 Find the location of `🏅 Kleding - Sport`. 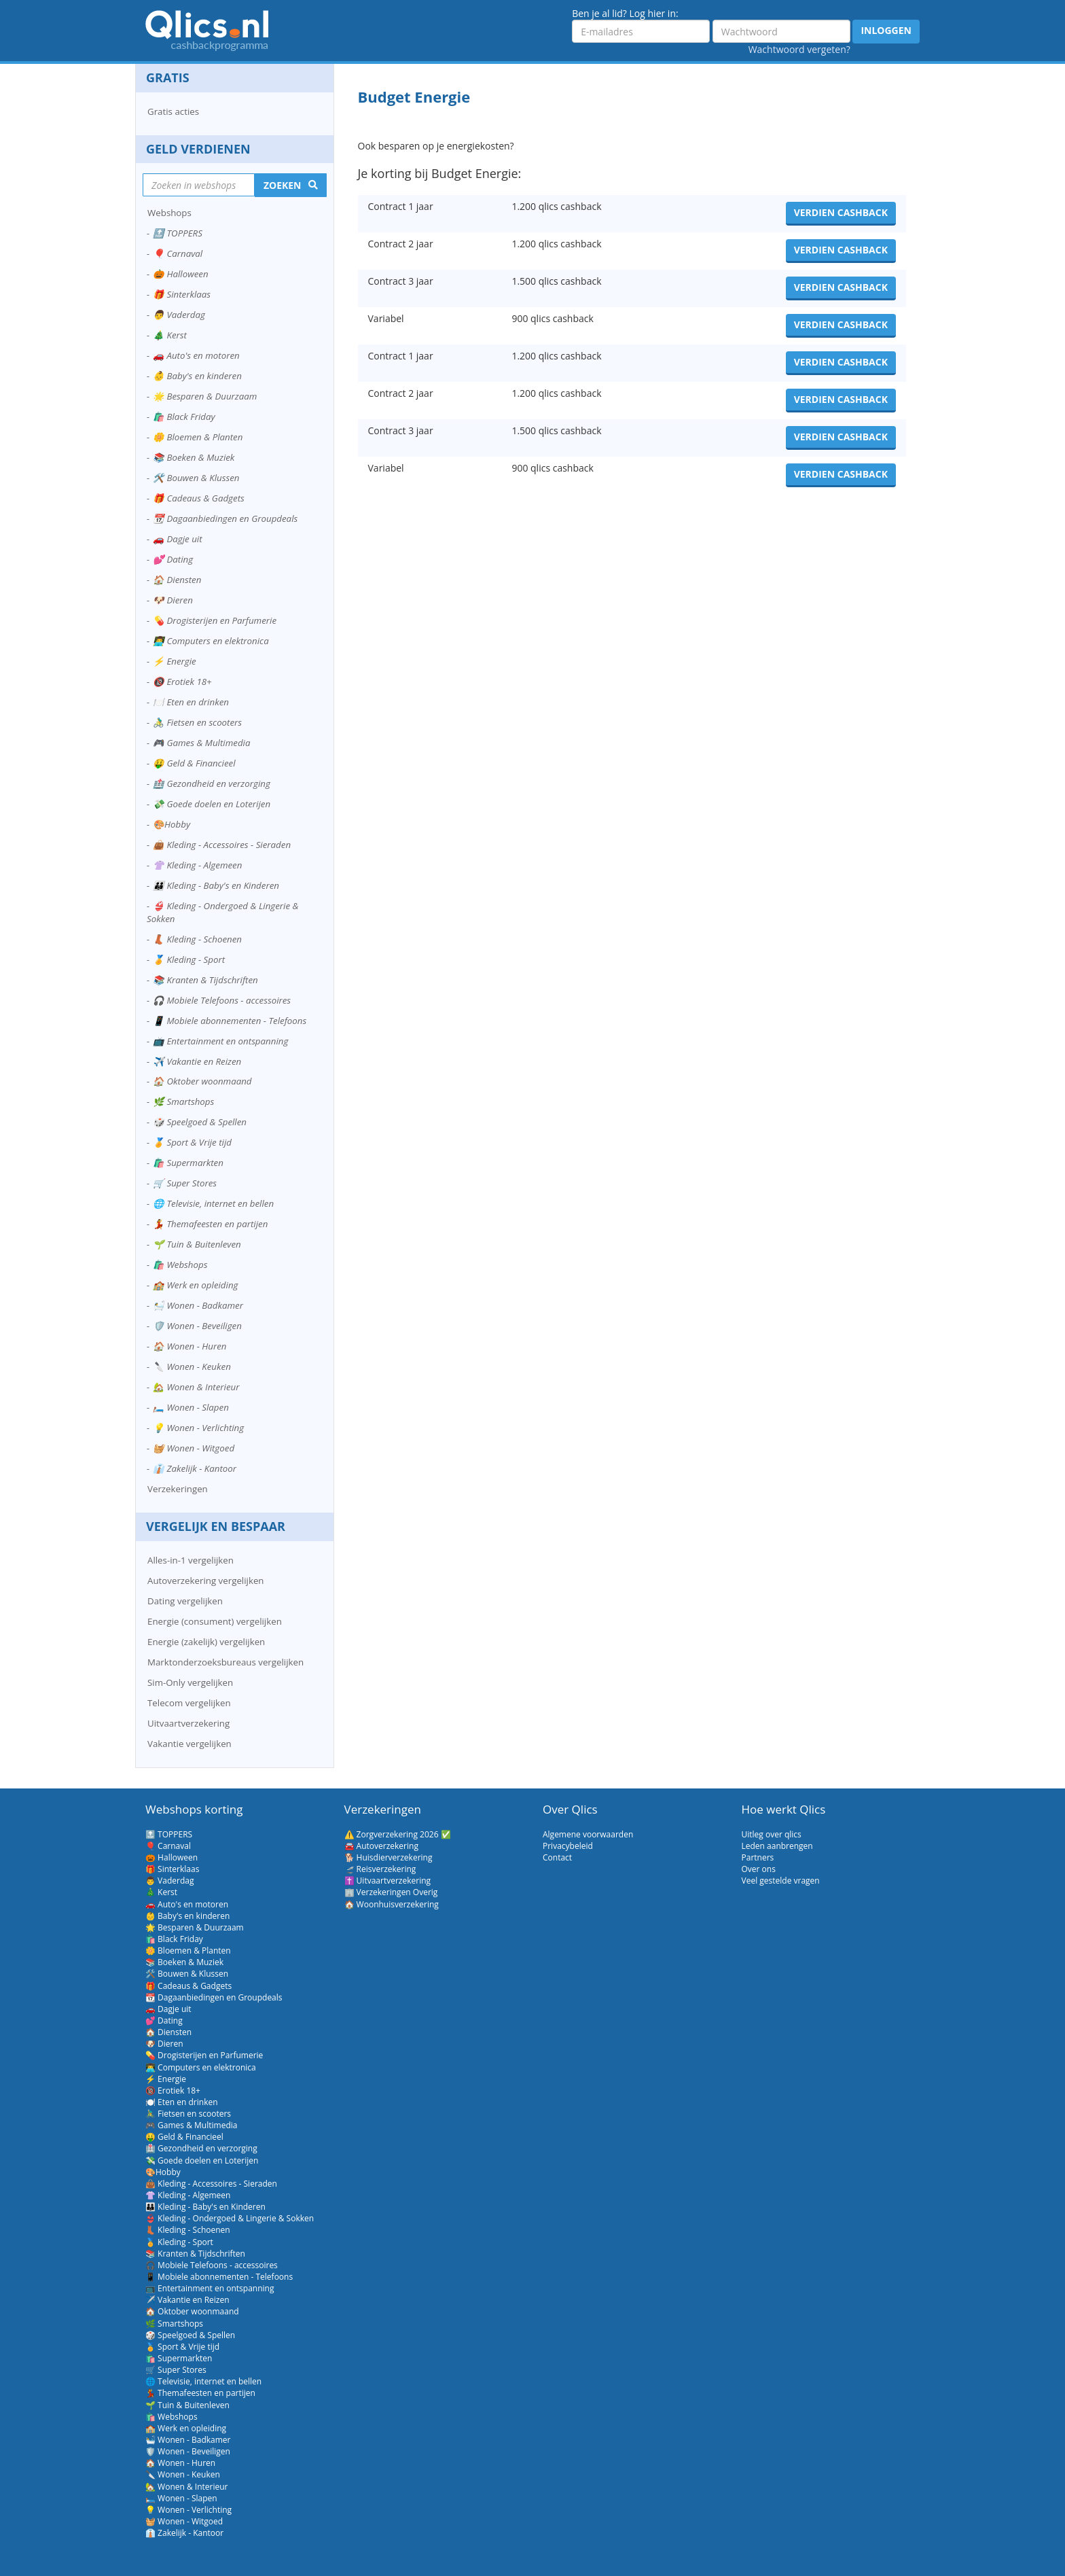

🏅 Kleding - Sport is located at coordinates (189, 959).